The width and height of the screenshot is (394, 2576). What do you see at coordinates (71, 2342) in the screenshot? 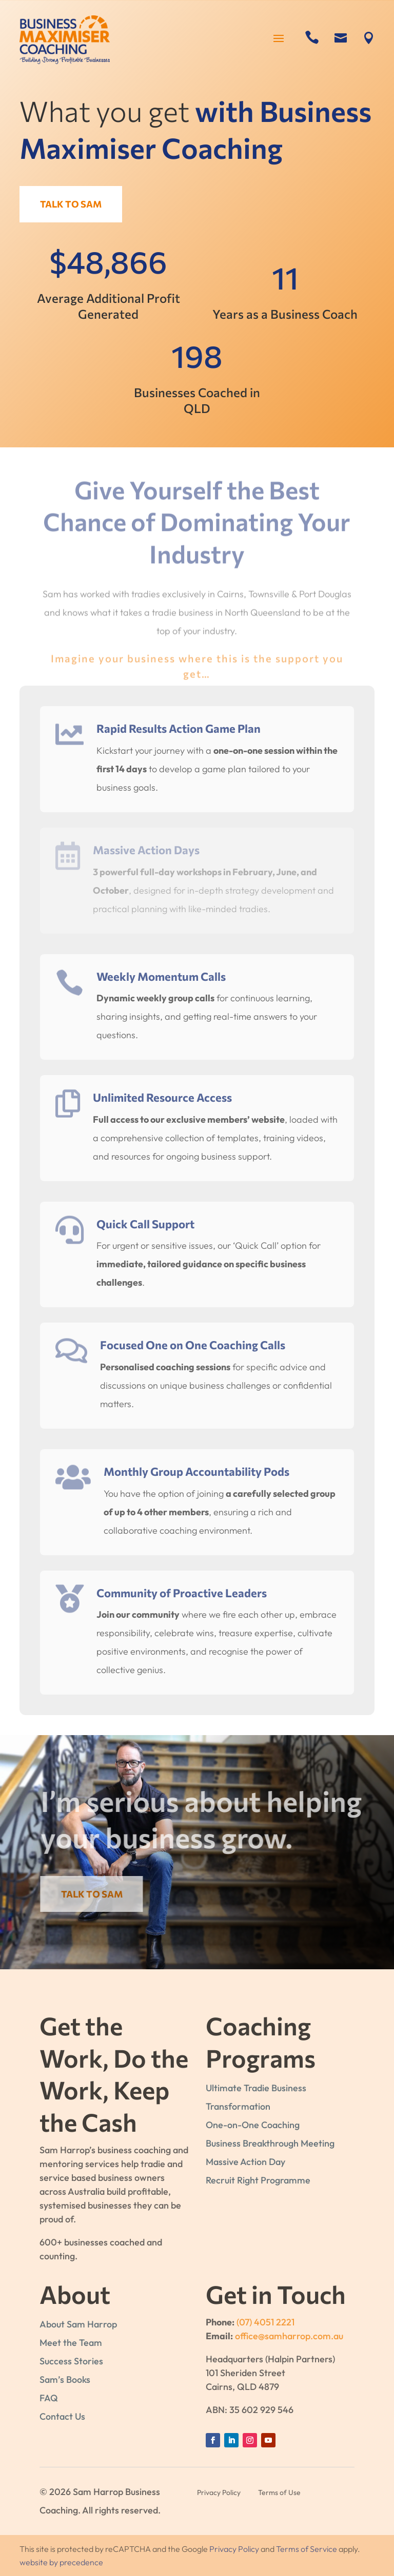
I see `Meet the Team` at bounding box center [71, 2342].